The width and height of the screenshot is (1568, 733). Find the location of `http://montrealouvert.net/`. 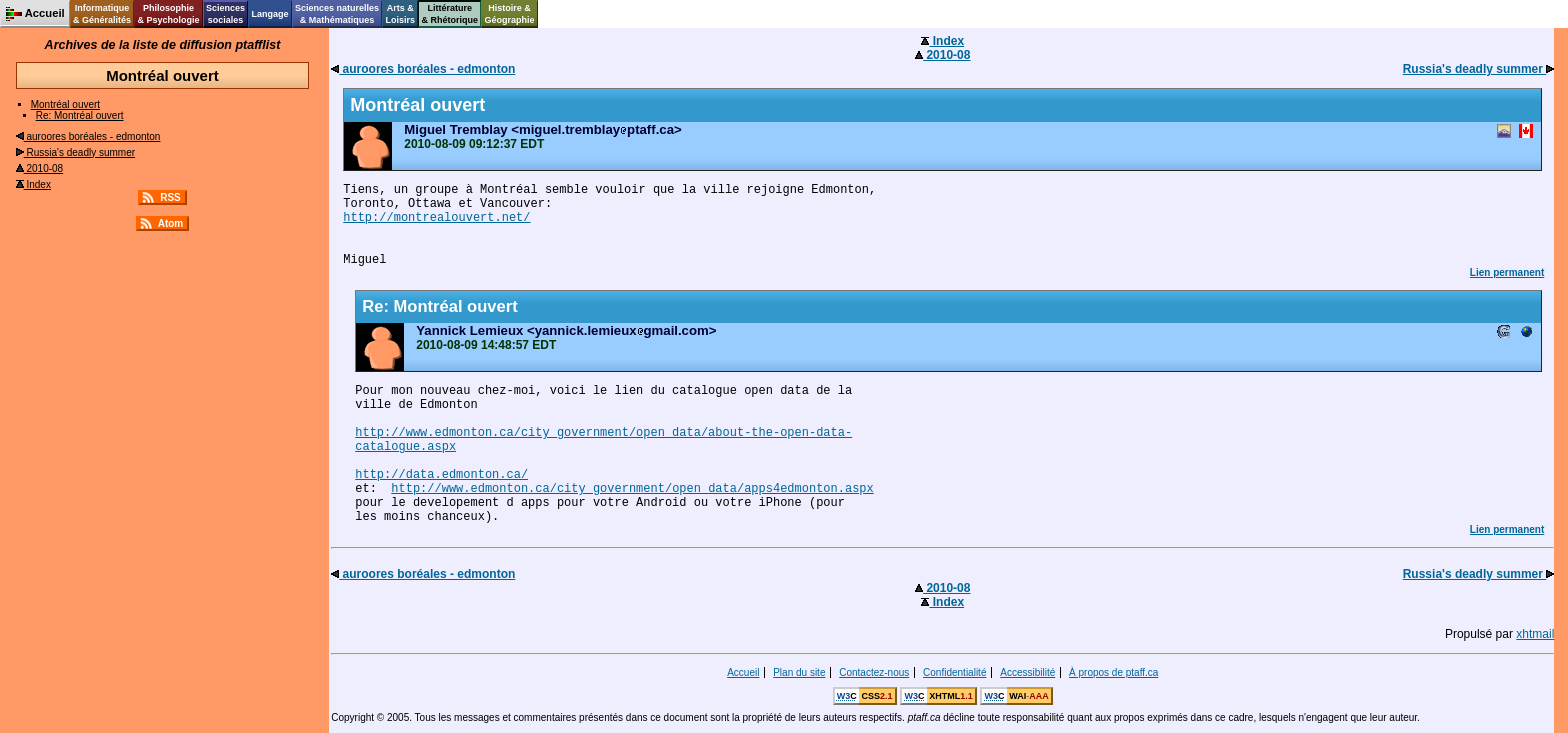

http://montrealouvert.net/ is located at coordinates (436, 218).